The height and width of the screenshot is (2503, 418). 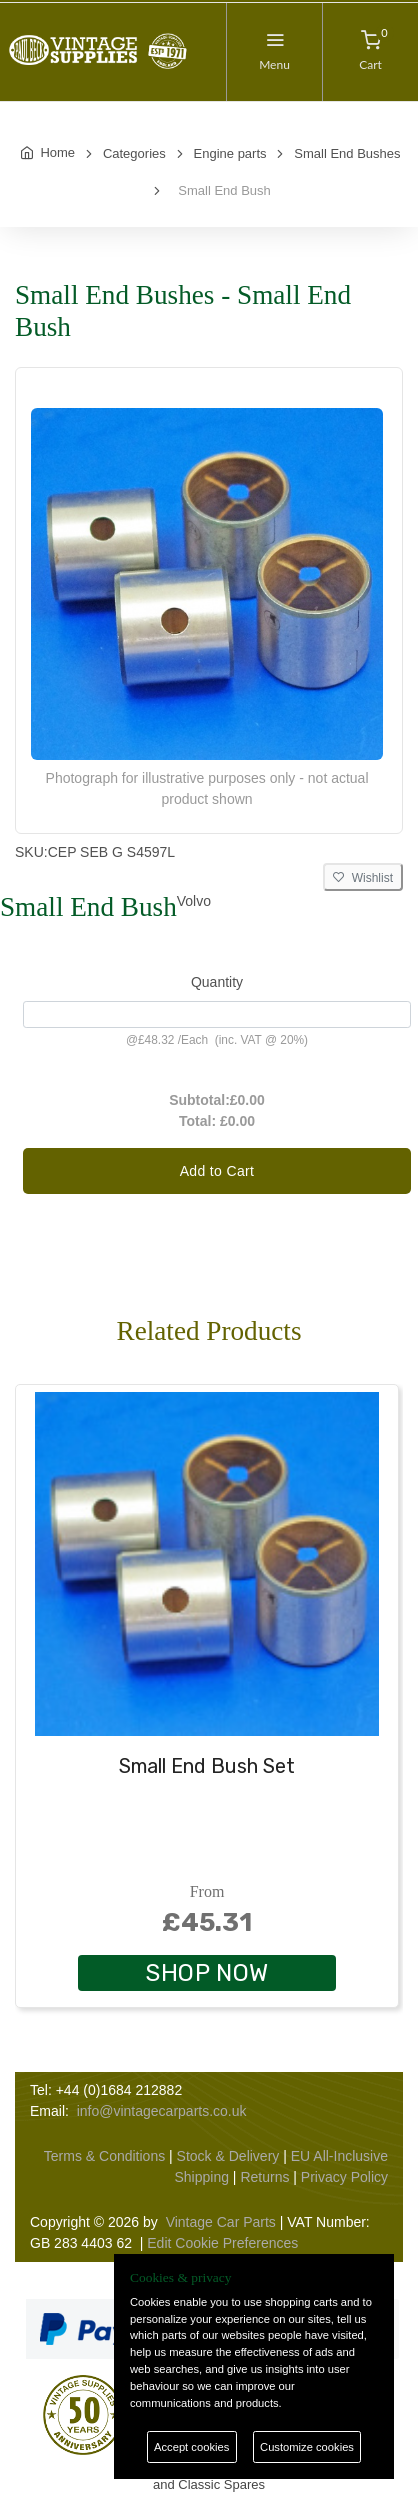 What do you see at coordinates (217, 1171) in the screenshot?
I see `Add to Cart` at bounding box center [217, 1171].